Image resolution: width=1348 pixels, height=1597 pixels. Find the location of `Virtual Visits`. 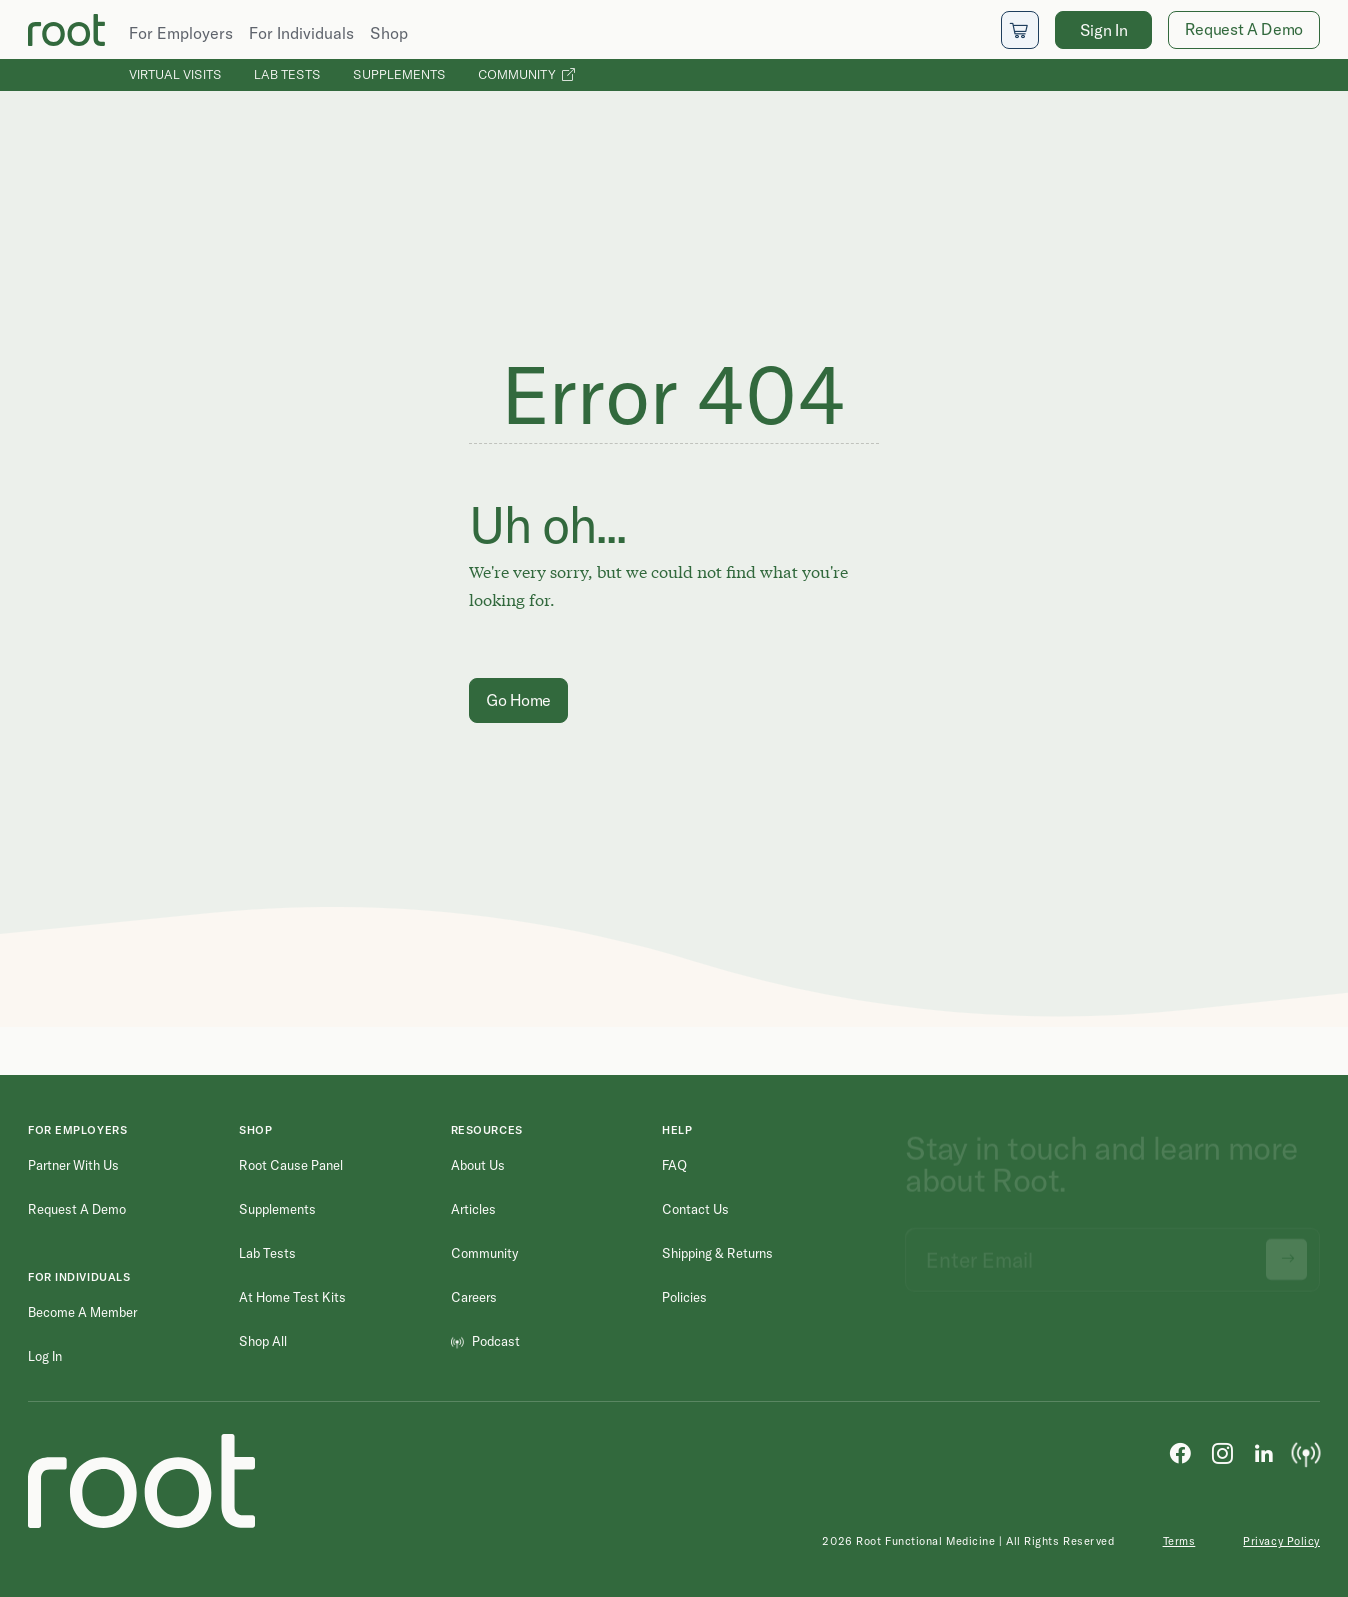

Virtual Visits is located at coordinates (175, 74).